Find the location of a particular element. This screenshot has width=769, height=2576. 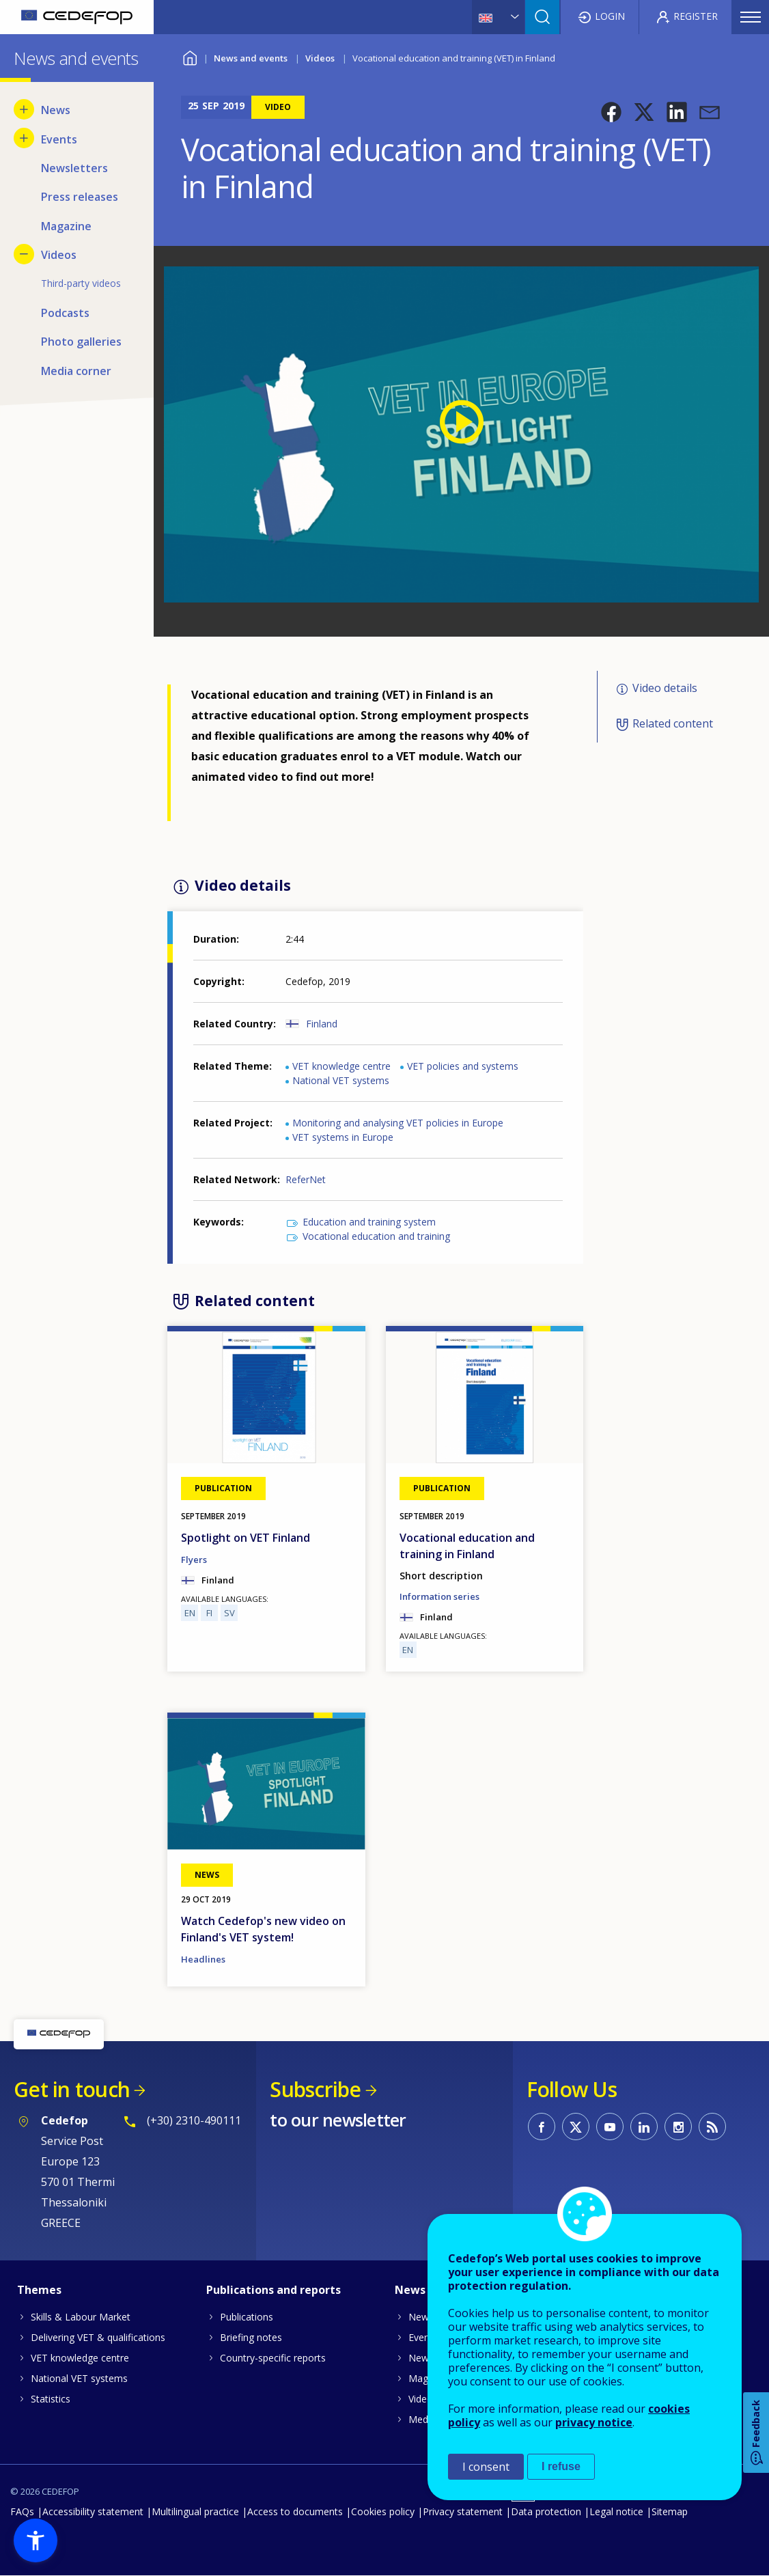

I refuse is located at coordinates (561, 2466).